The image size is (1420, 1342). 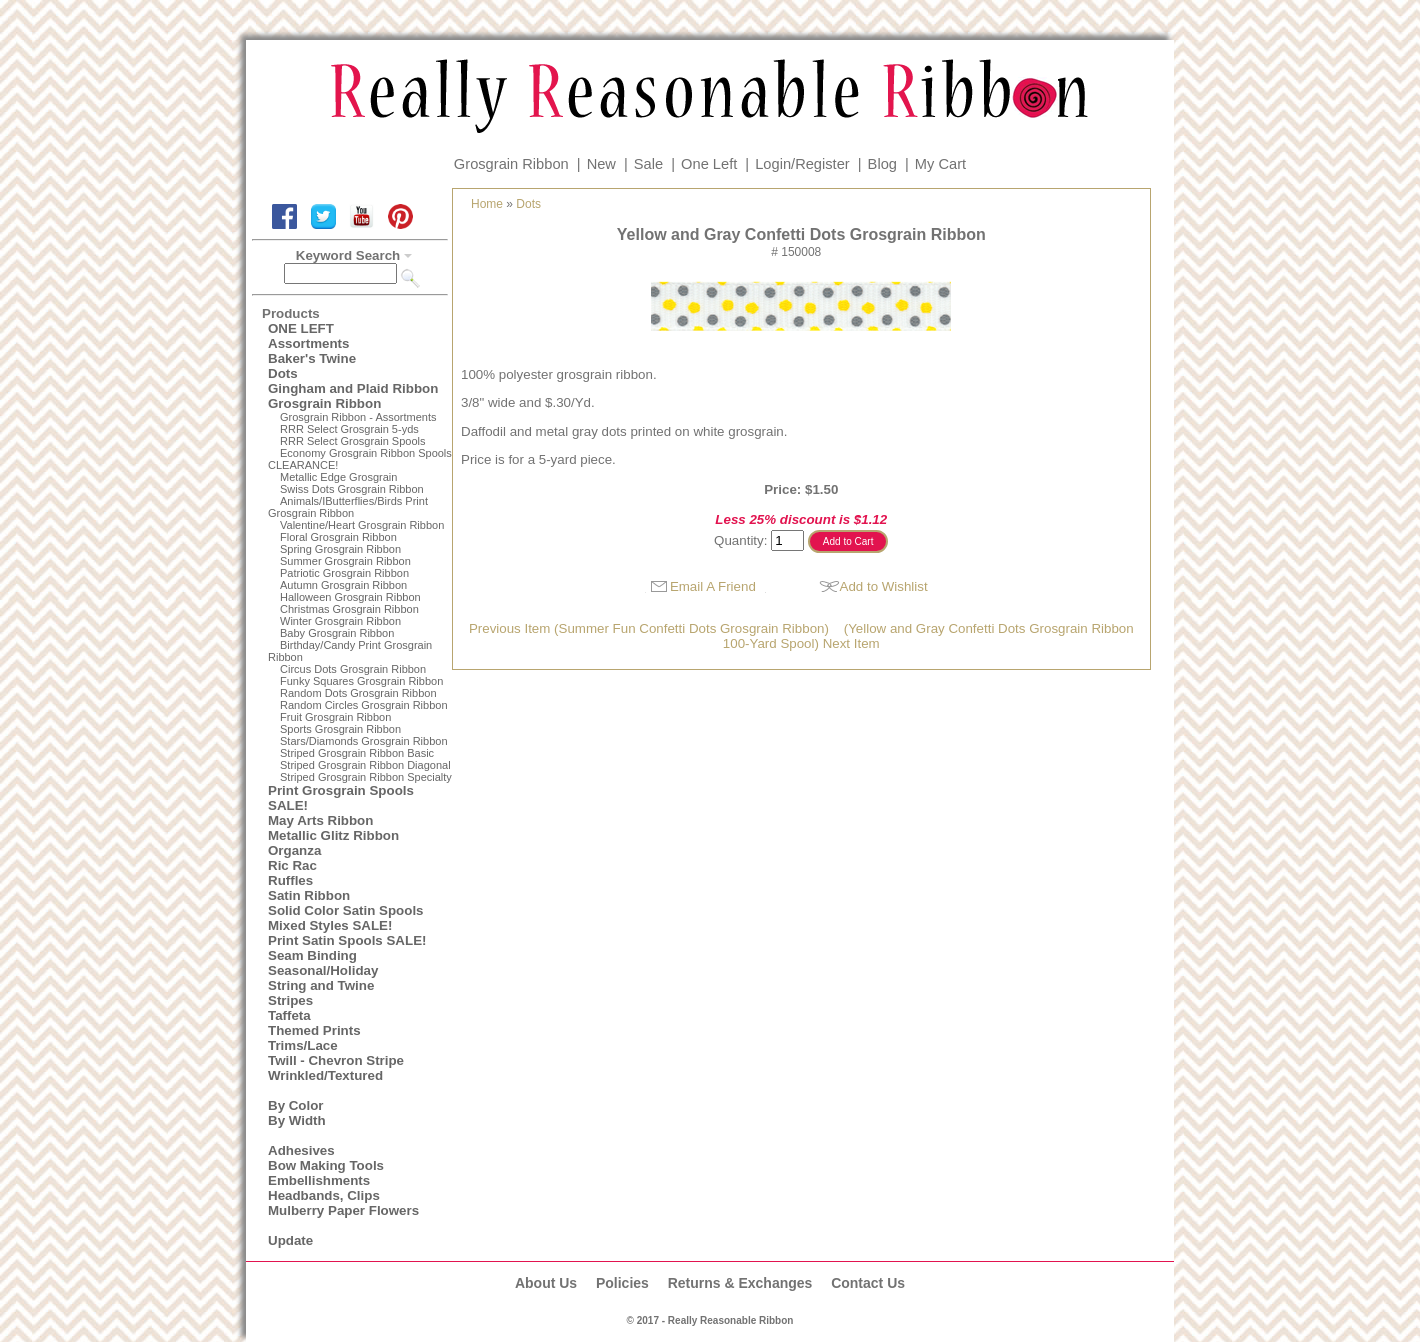 What do you see at coordinates (343, 585) in the screenshot?
I see `Autumn Grosgrain Ribbon` at bounding box center [343, 585].